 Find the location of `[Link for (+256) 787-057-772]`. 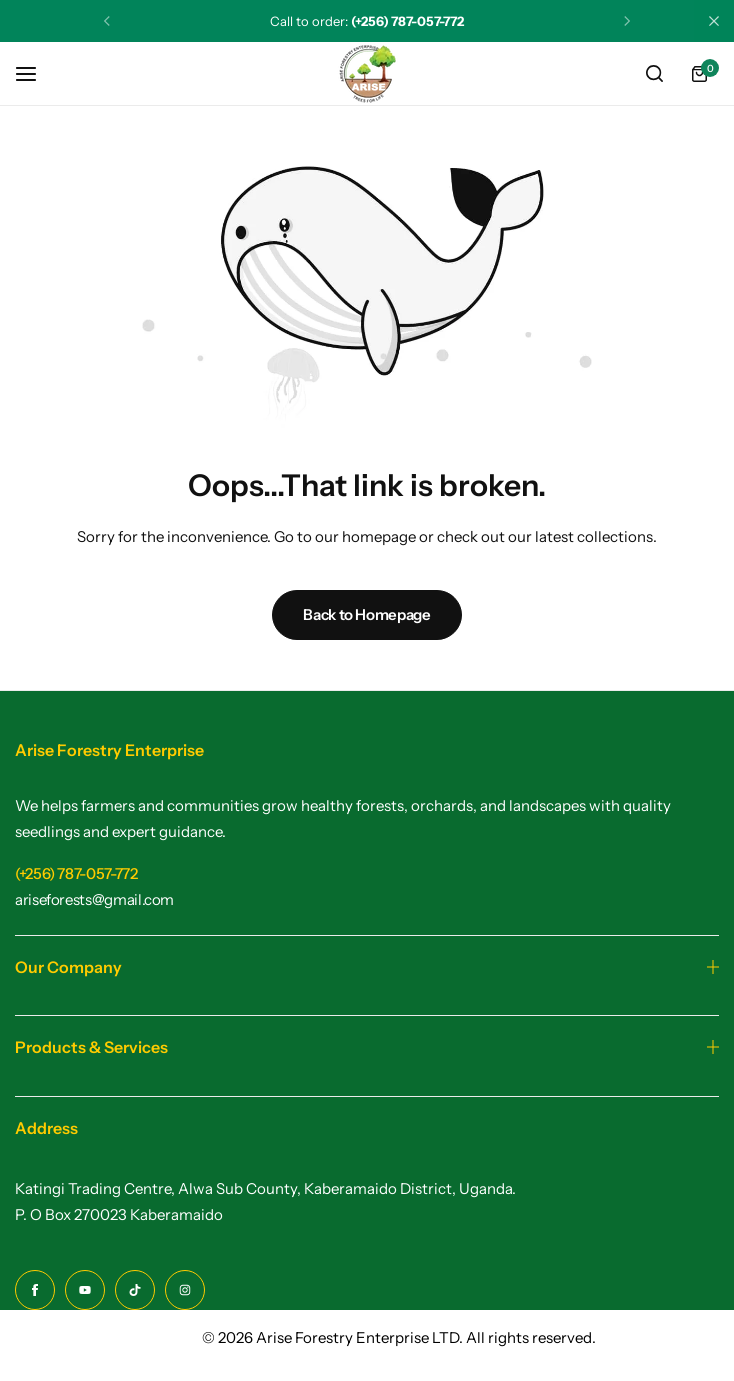

[Link for (+256) 787-057-772] is located at coordinates (76, 873).